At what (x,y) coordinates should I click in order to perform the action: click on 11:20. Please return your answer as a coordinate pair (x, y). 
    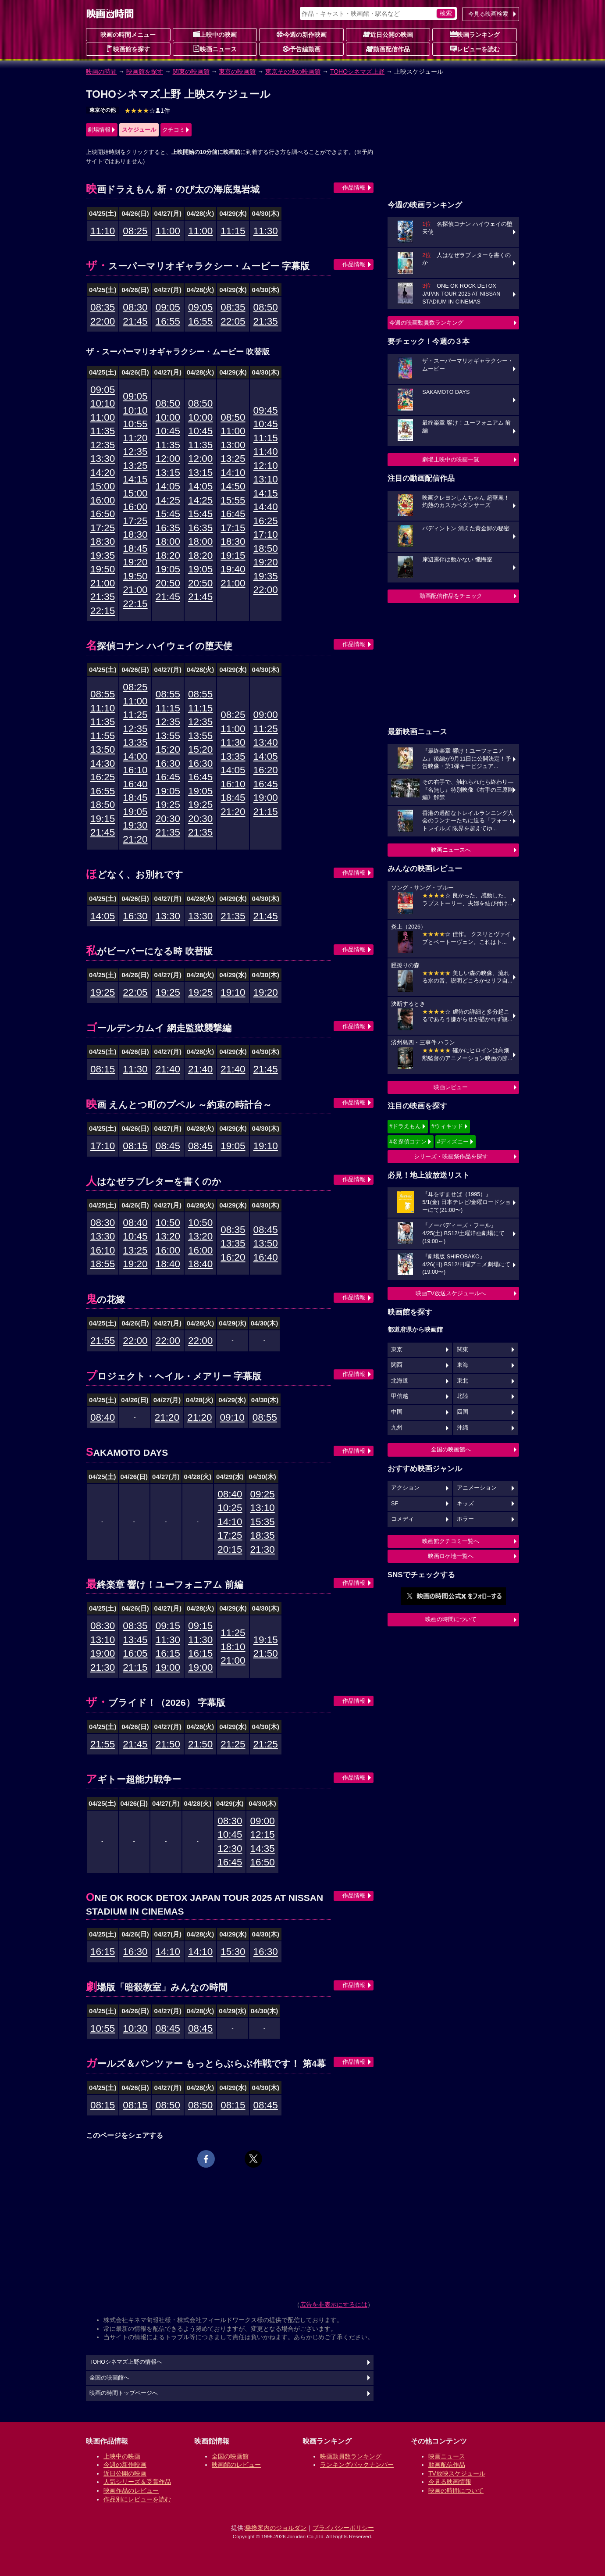
    Looking at the image, I should click on (135, 437).